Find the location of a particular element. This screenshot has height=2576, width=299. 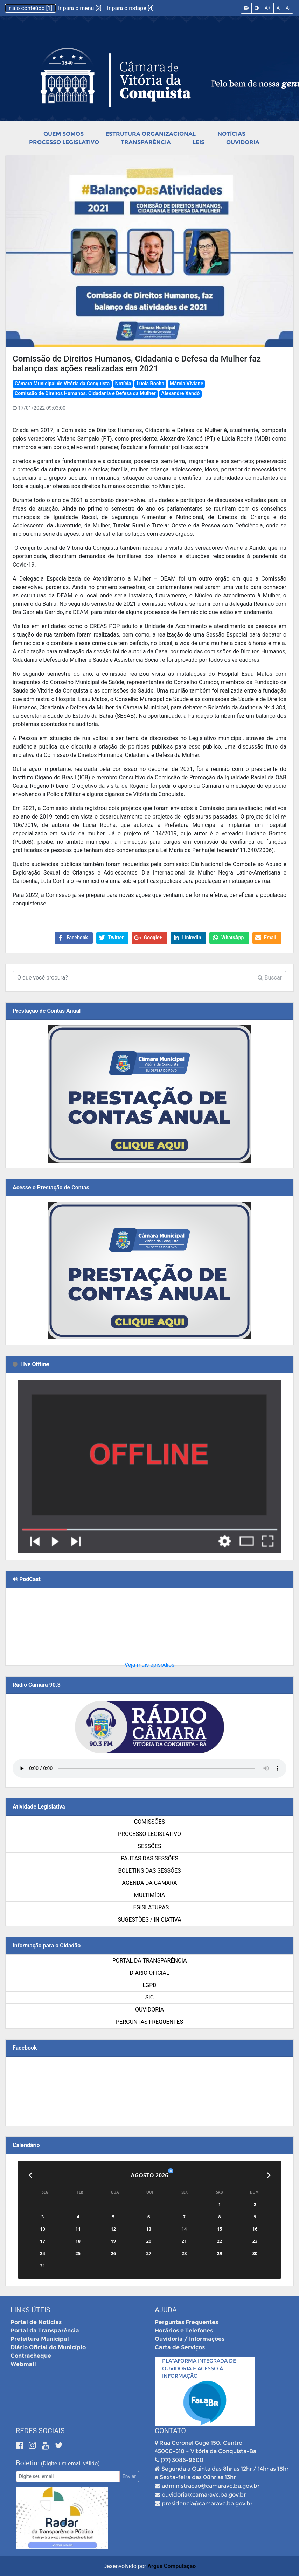

(Digite um email válido) is located at coordinates (70, 2463).